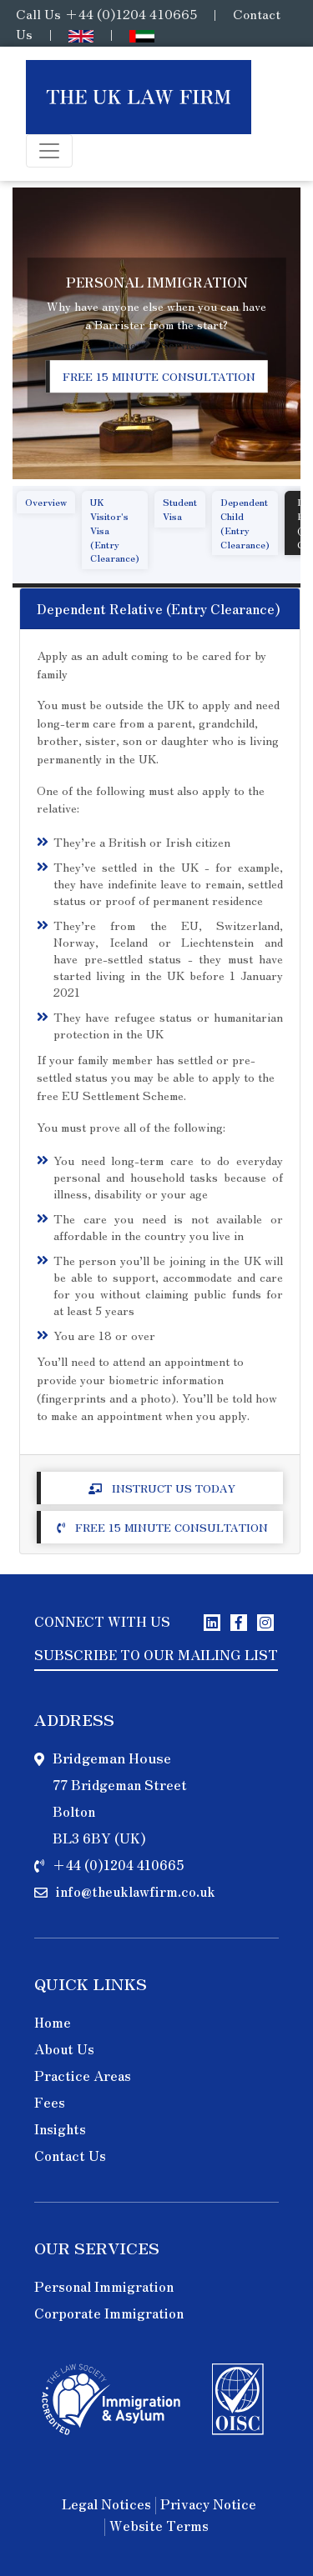  I want to click on UK Visitor's Visa (Entry Clearance), so click(114, 529).